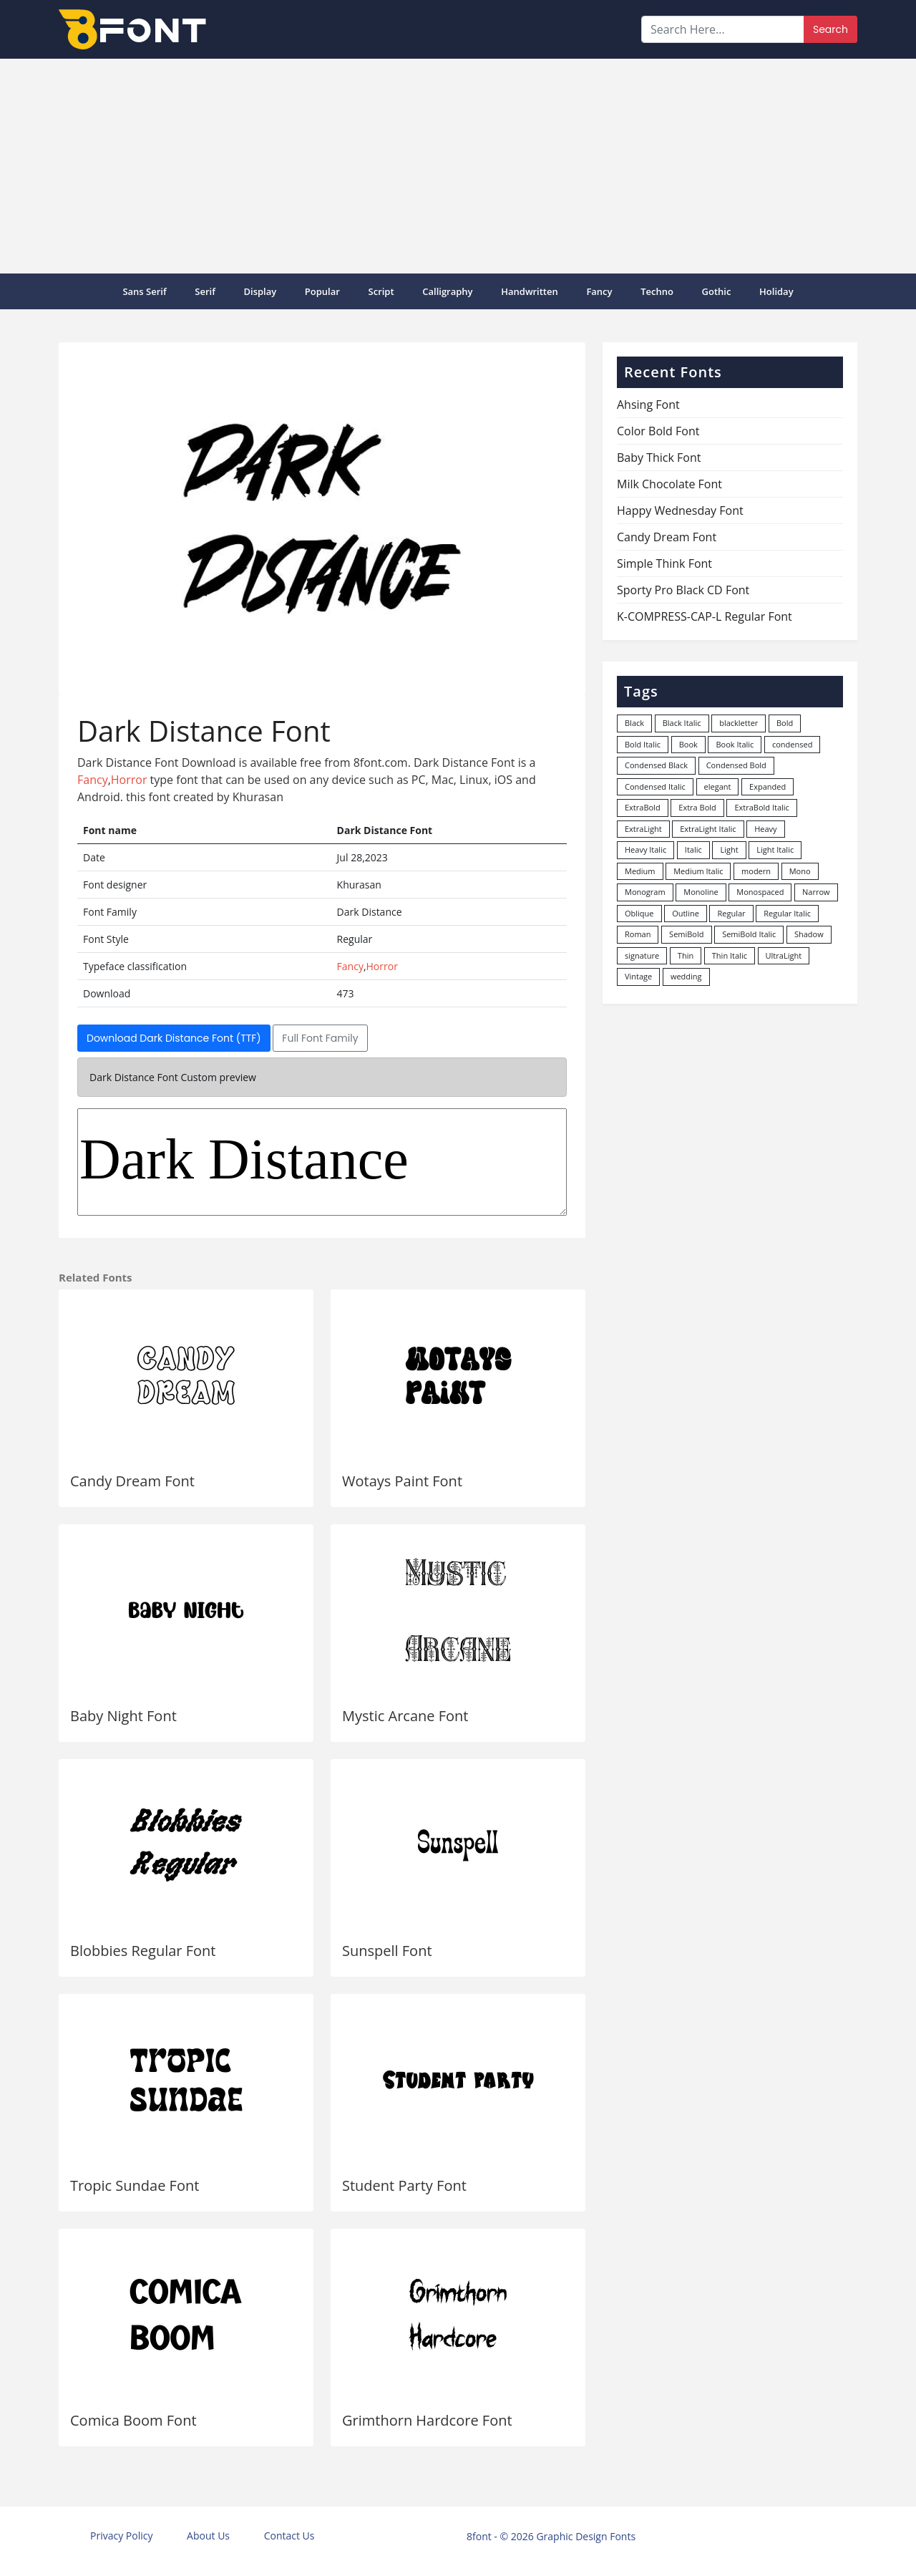 The height and width of the screenshot is (2576, 916). I want to click on Medium Italic [Medium Italic (94 items)], so click(698, 871).